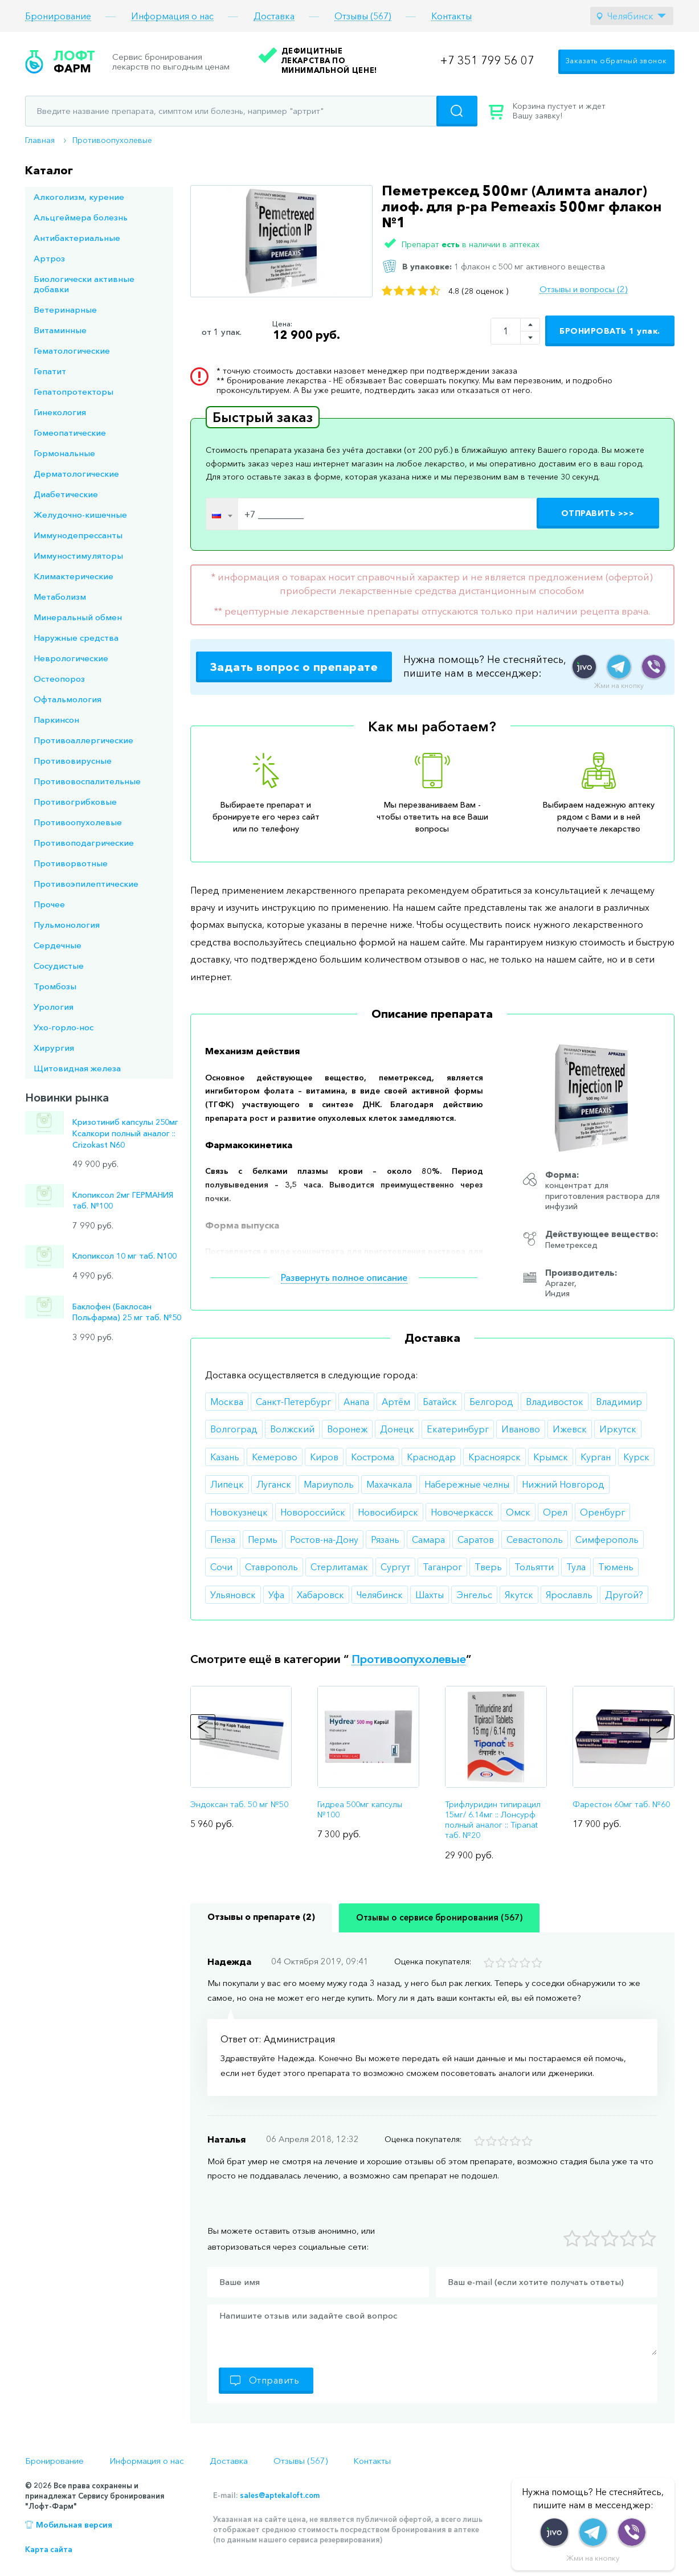  What do you see at coordinates (71, 863) in the screenshot?
I see `Противорвотные` at bounding box center [71, 863].